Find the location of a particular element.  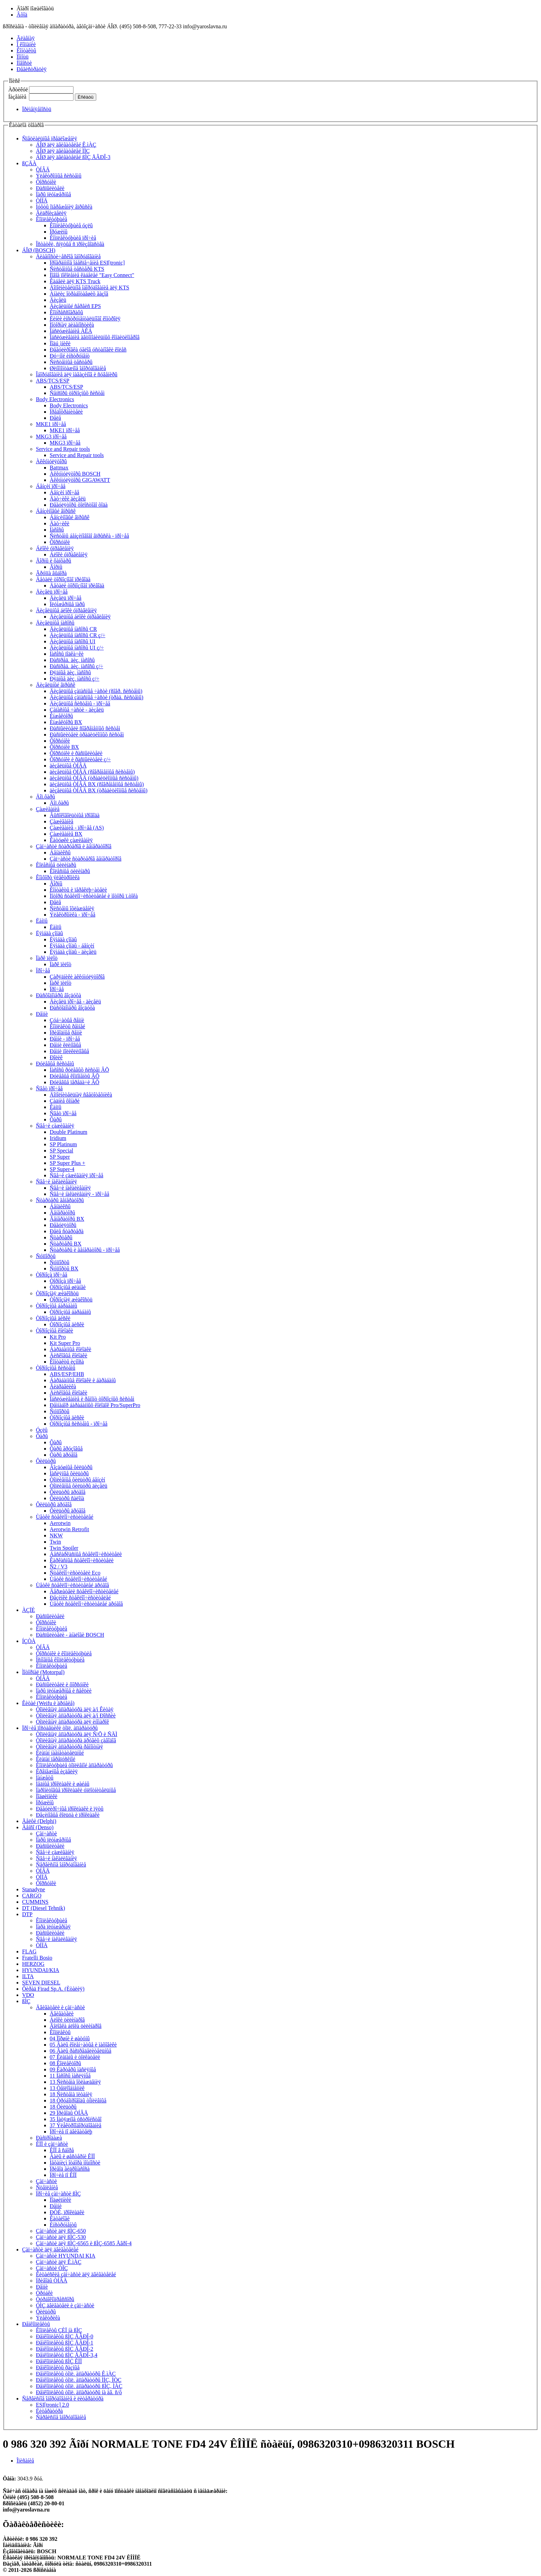

Ëÿìáäà çîíäû - äèçåëü is located at coordinates (73, 952).